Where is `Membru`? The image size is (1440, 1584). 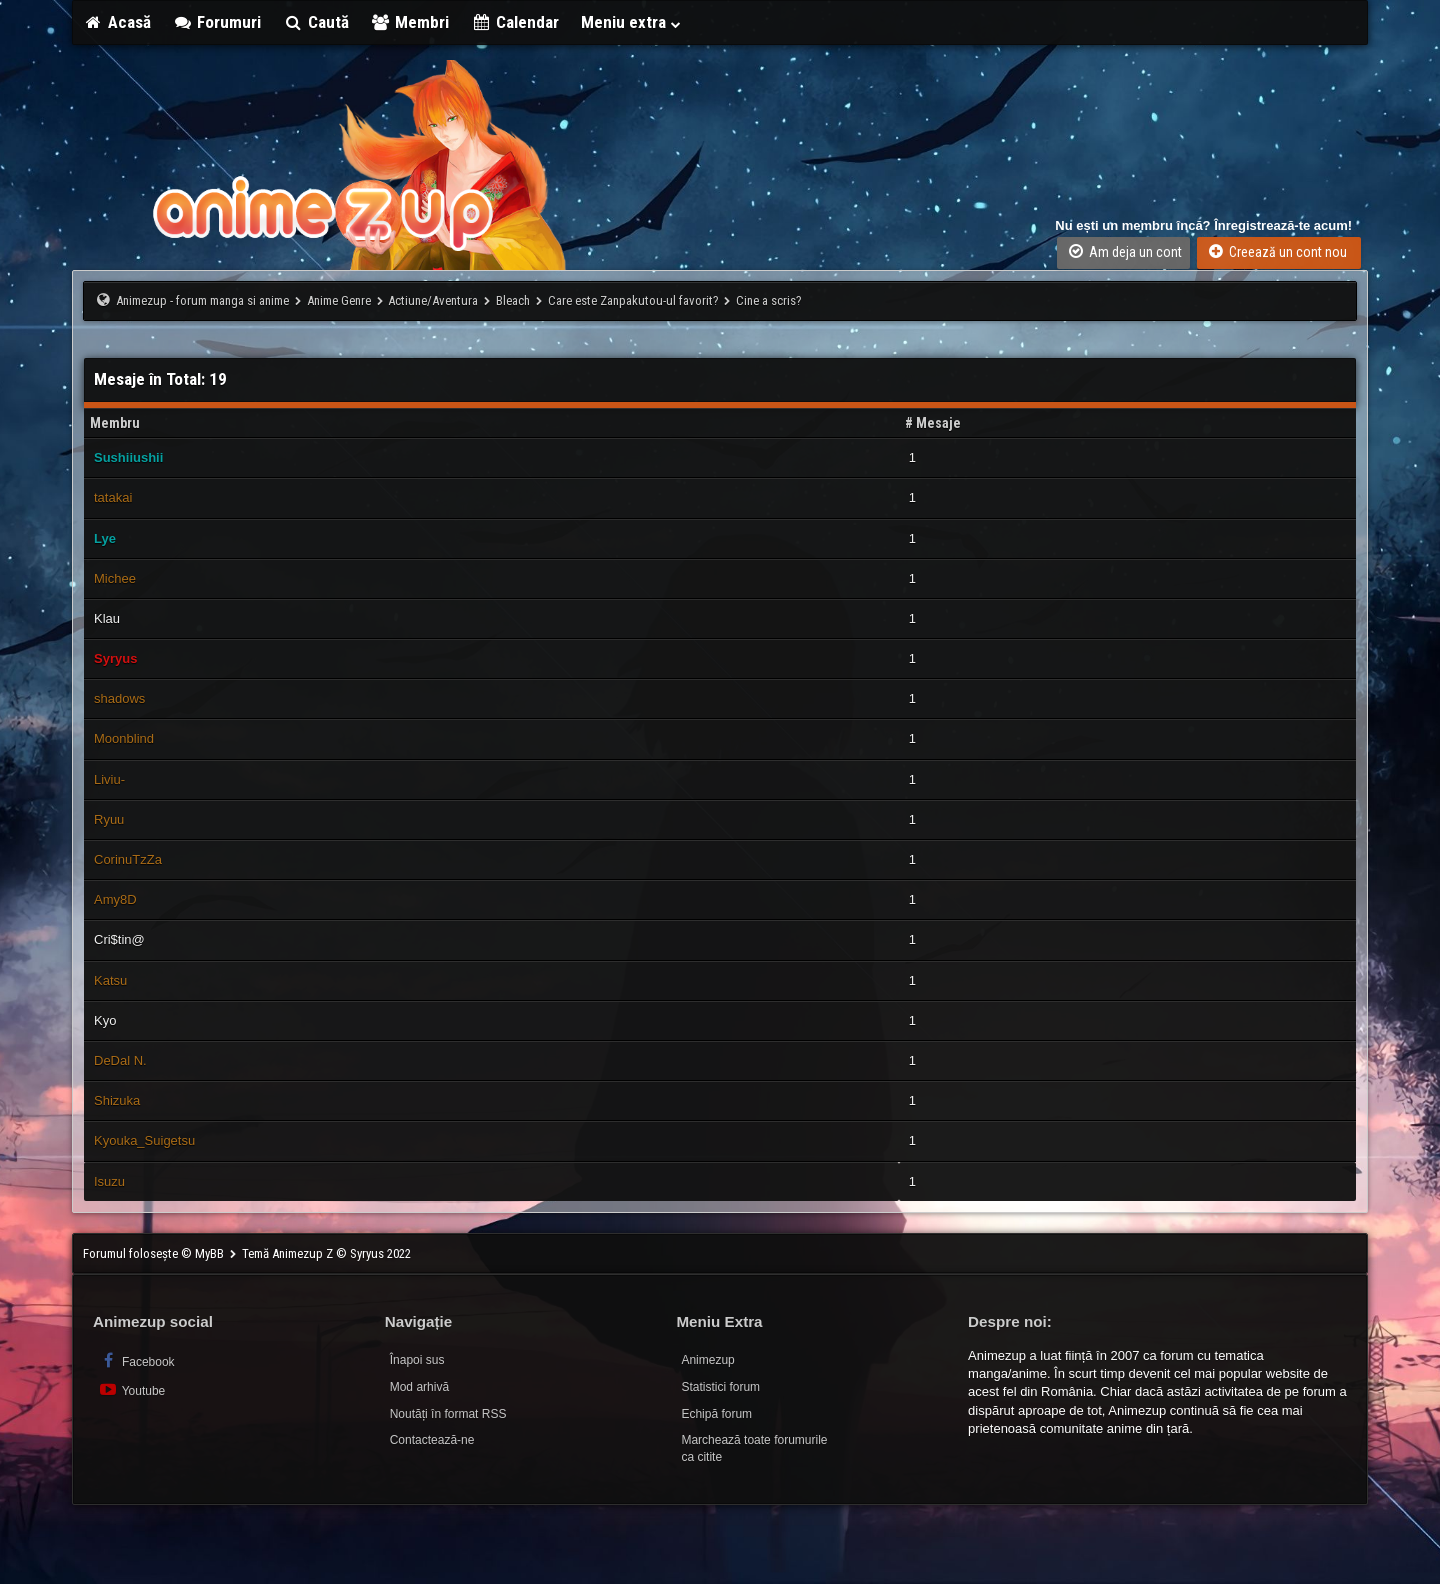
Membru is located at coordinates (115, 423).